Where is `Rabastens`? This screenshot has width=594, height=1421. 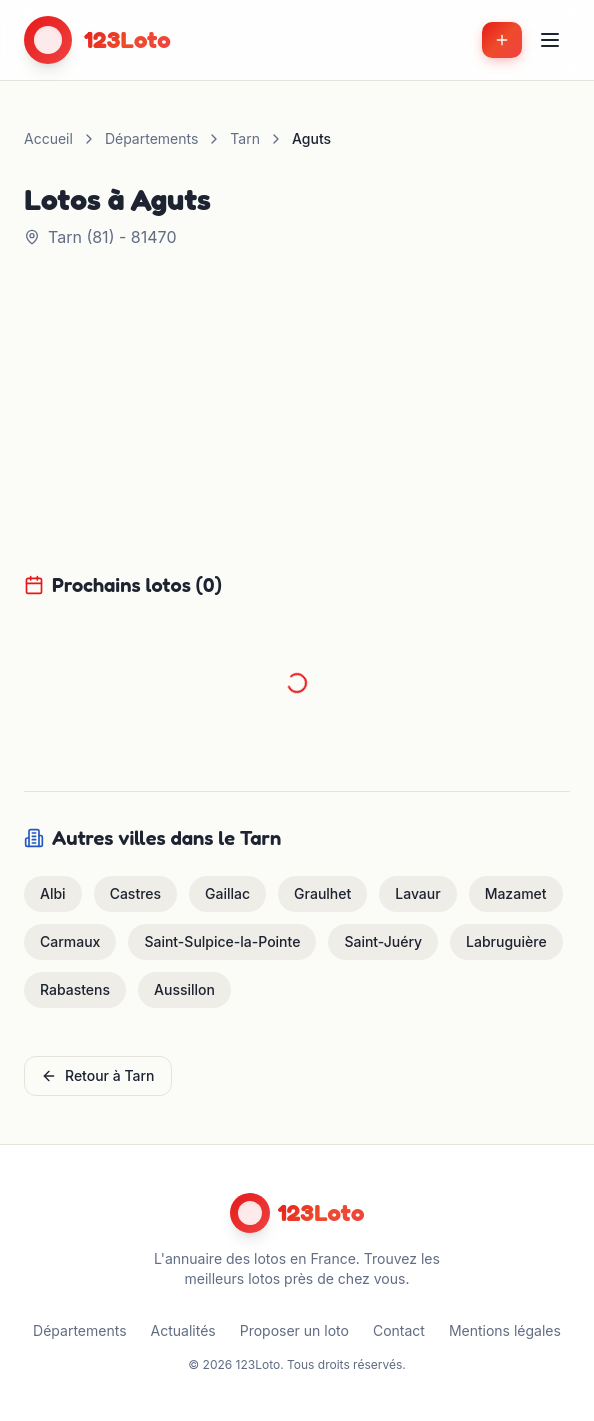 Rabastens is located at coordinates (75, 989).